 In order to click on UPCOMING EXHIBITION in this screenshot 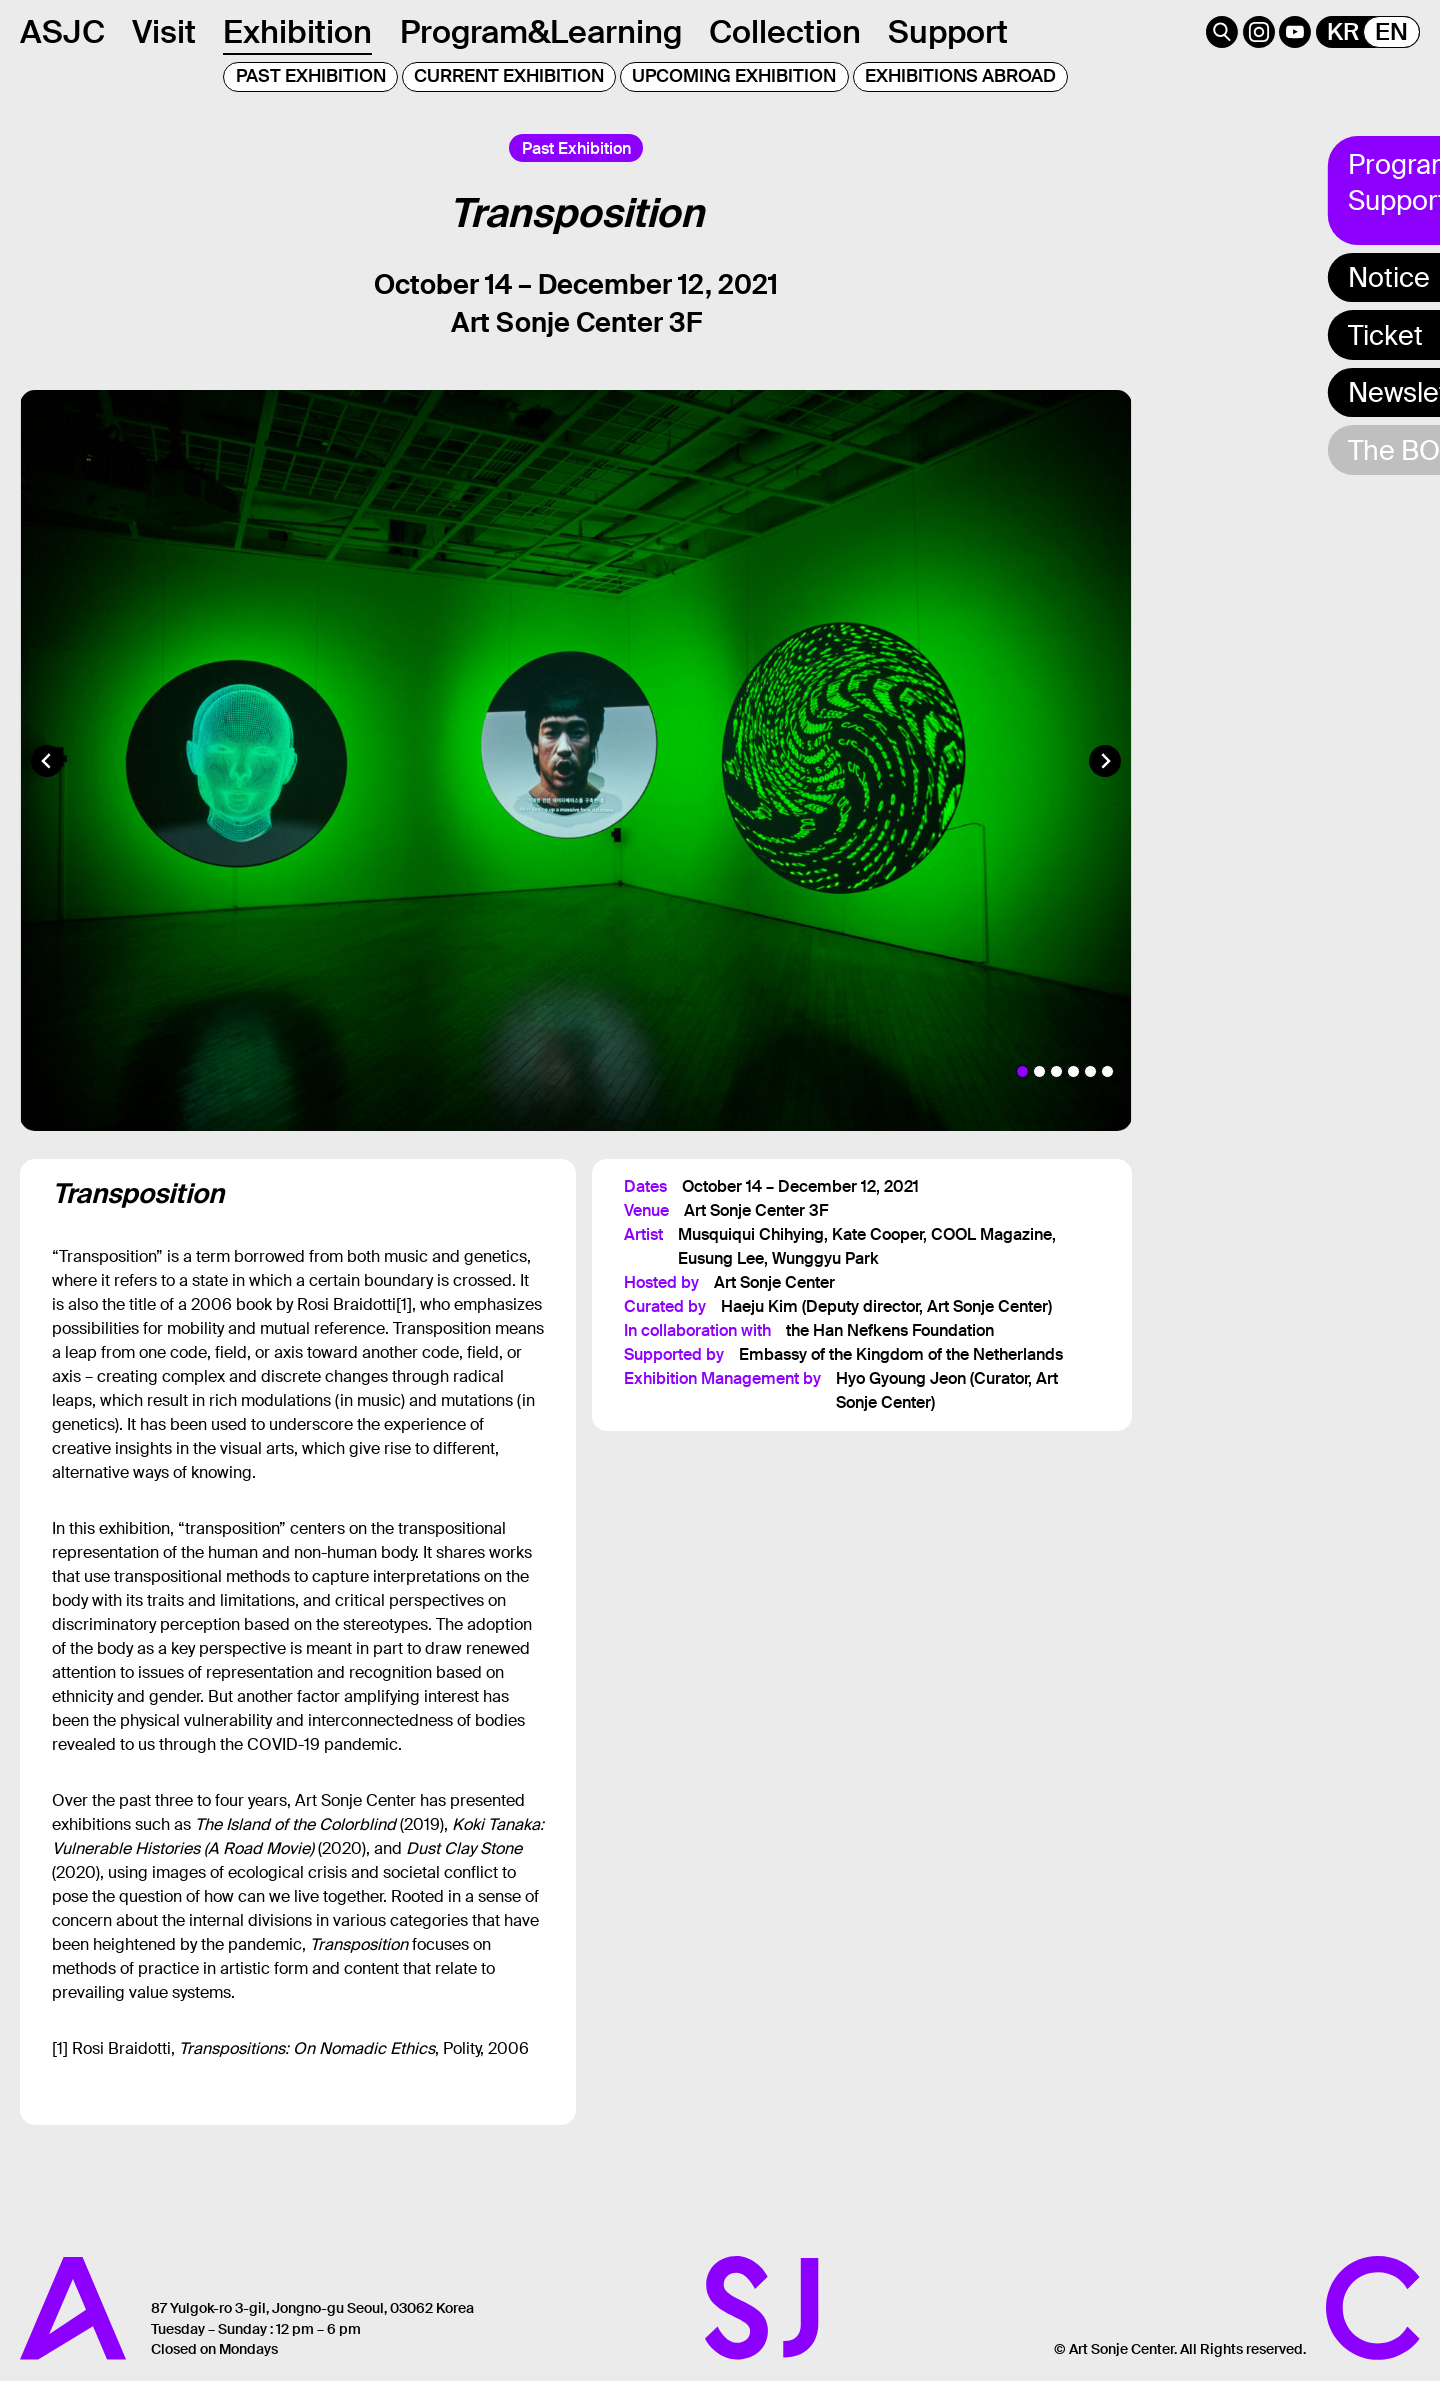, I will do `click(734, 76)`.